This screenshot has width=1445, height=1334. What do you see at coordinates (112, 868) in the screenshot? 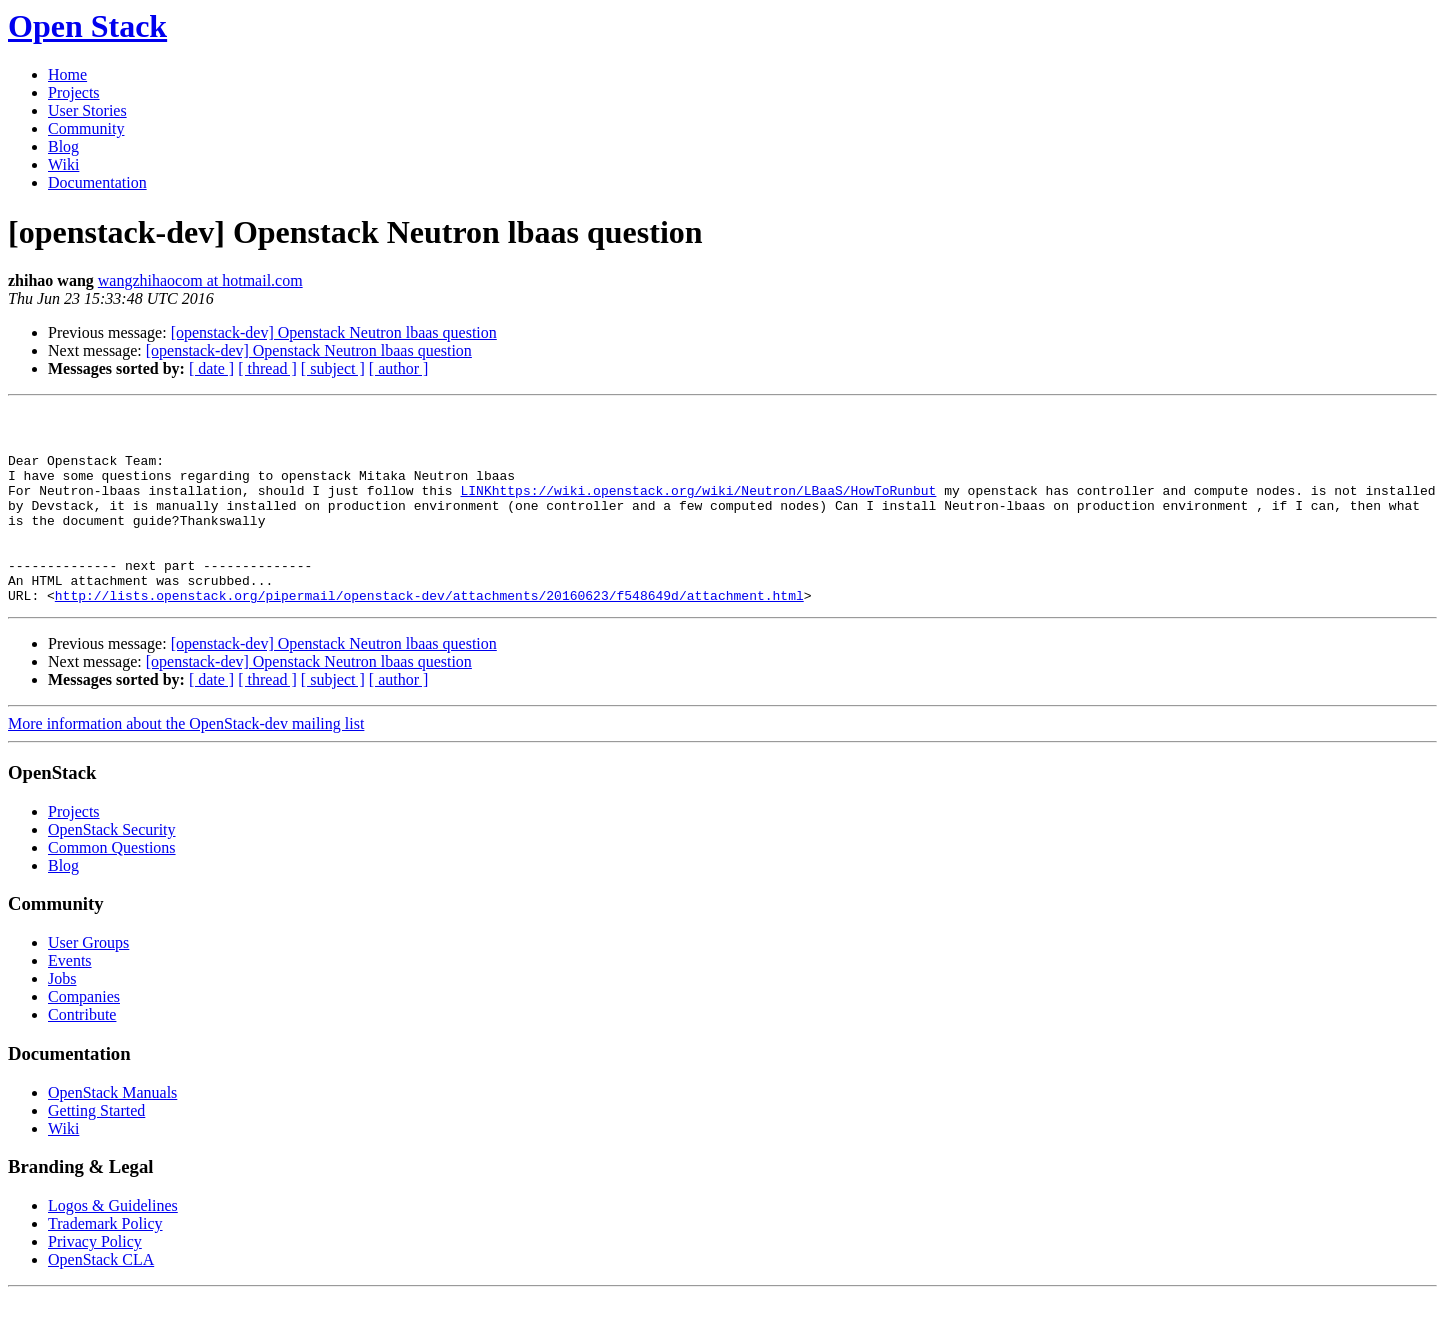
I see `OpenStack Security` at bounding box center [112, 868].